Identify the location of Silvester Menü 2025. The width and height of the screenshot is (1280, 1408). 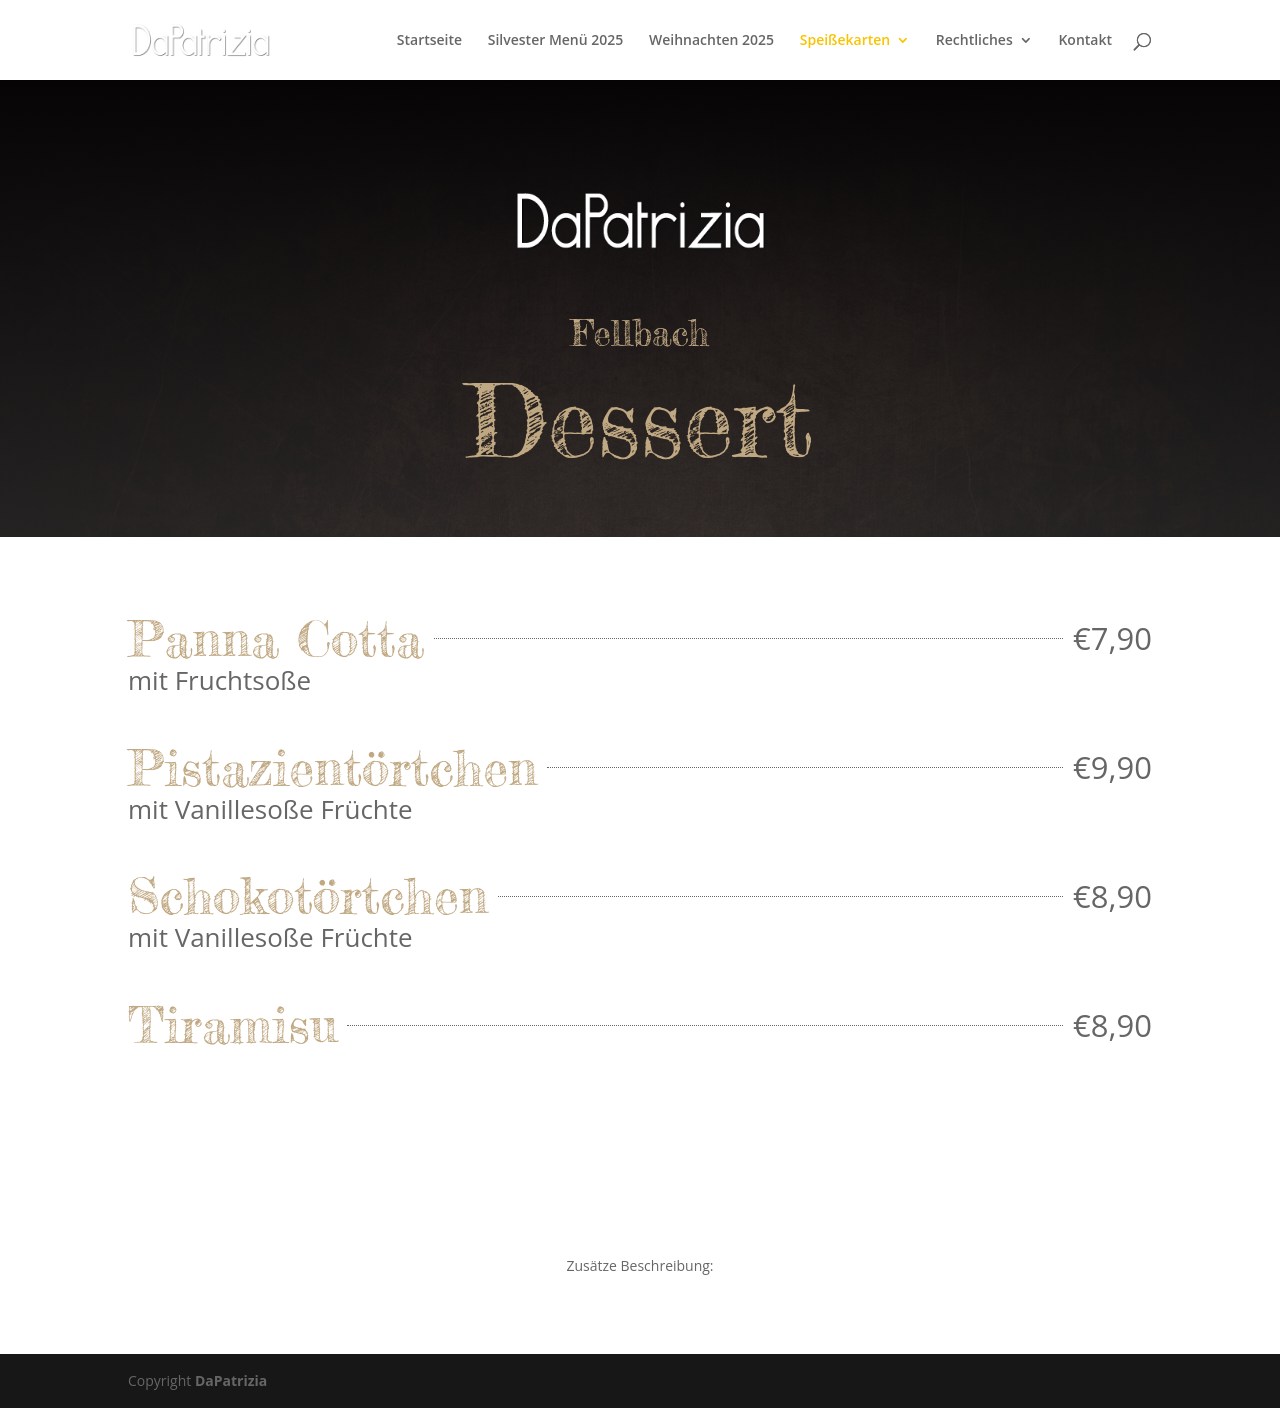
(556, 41).